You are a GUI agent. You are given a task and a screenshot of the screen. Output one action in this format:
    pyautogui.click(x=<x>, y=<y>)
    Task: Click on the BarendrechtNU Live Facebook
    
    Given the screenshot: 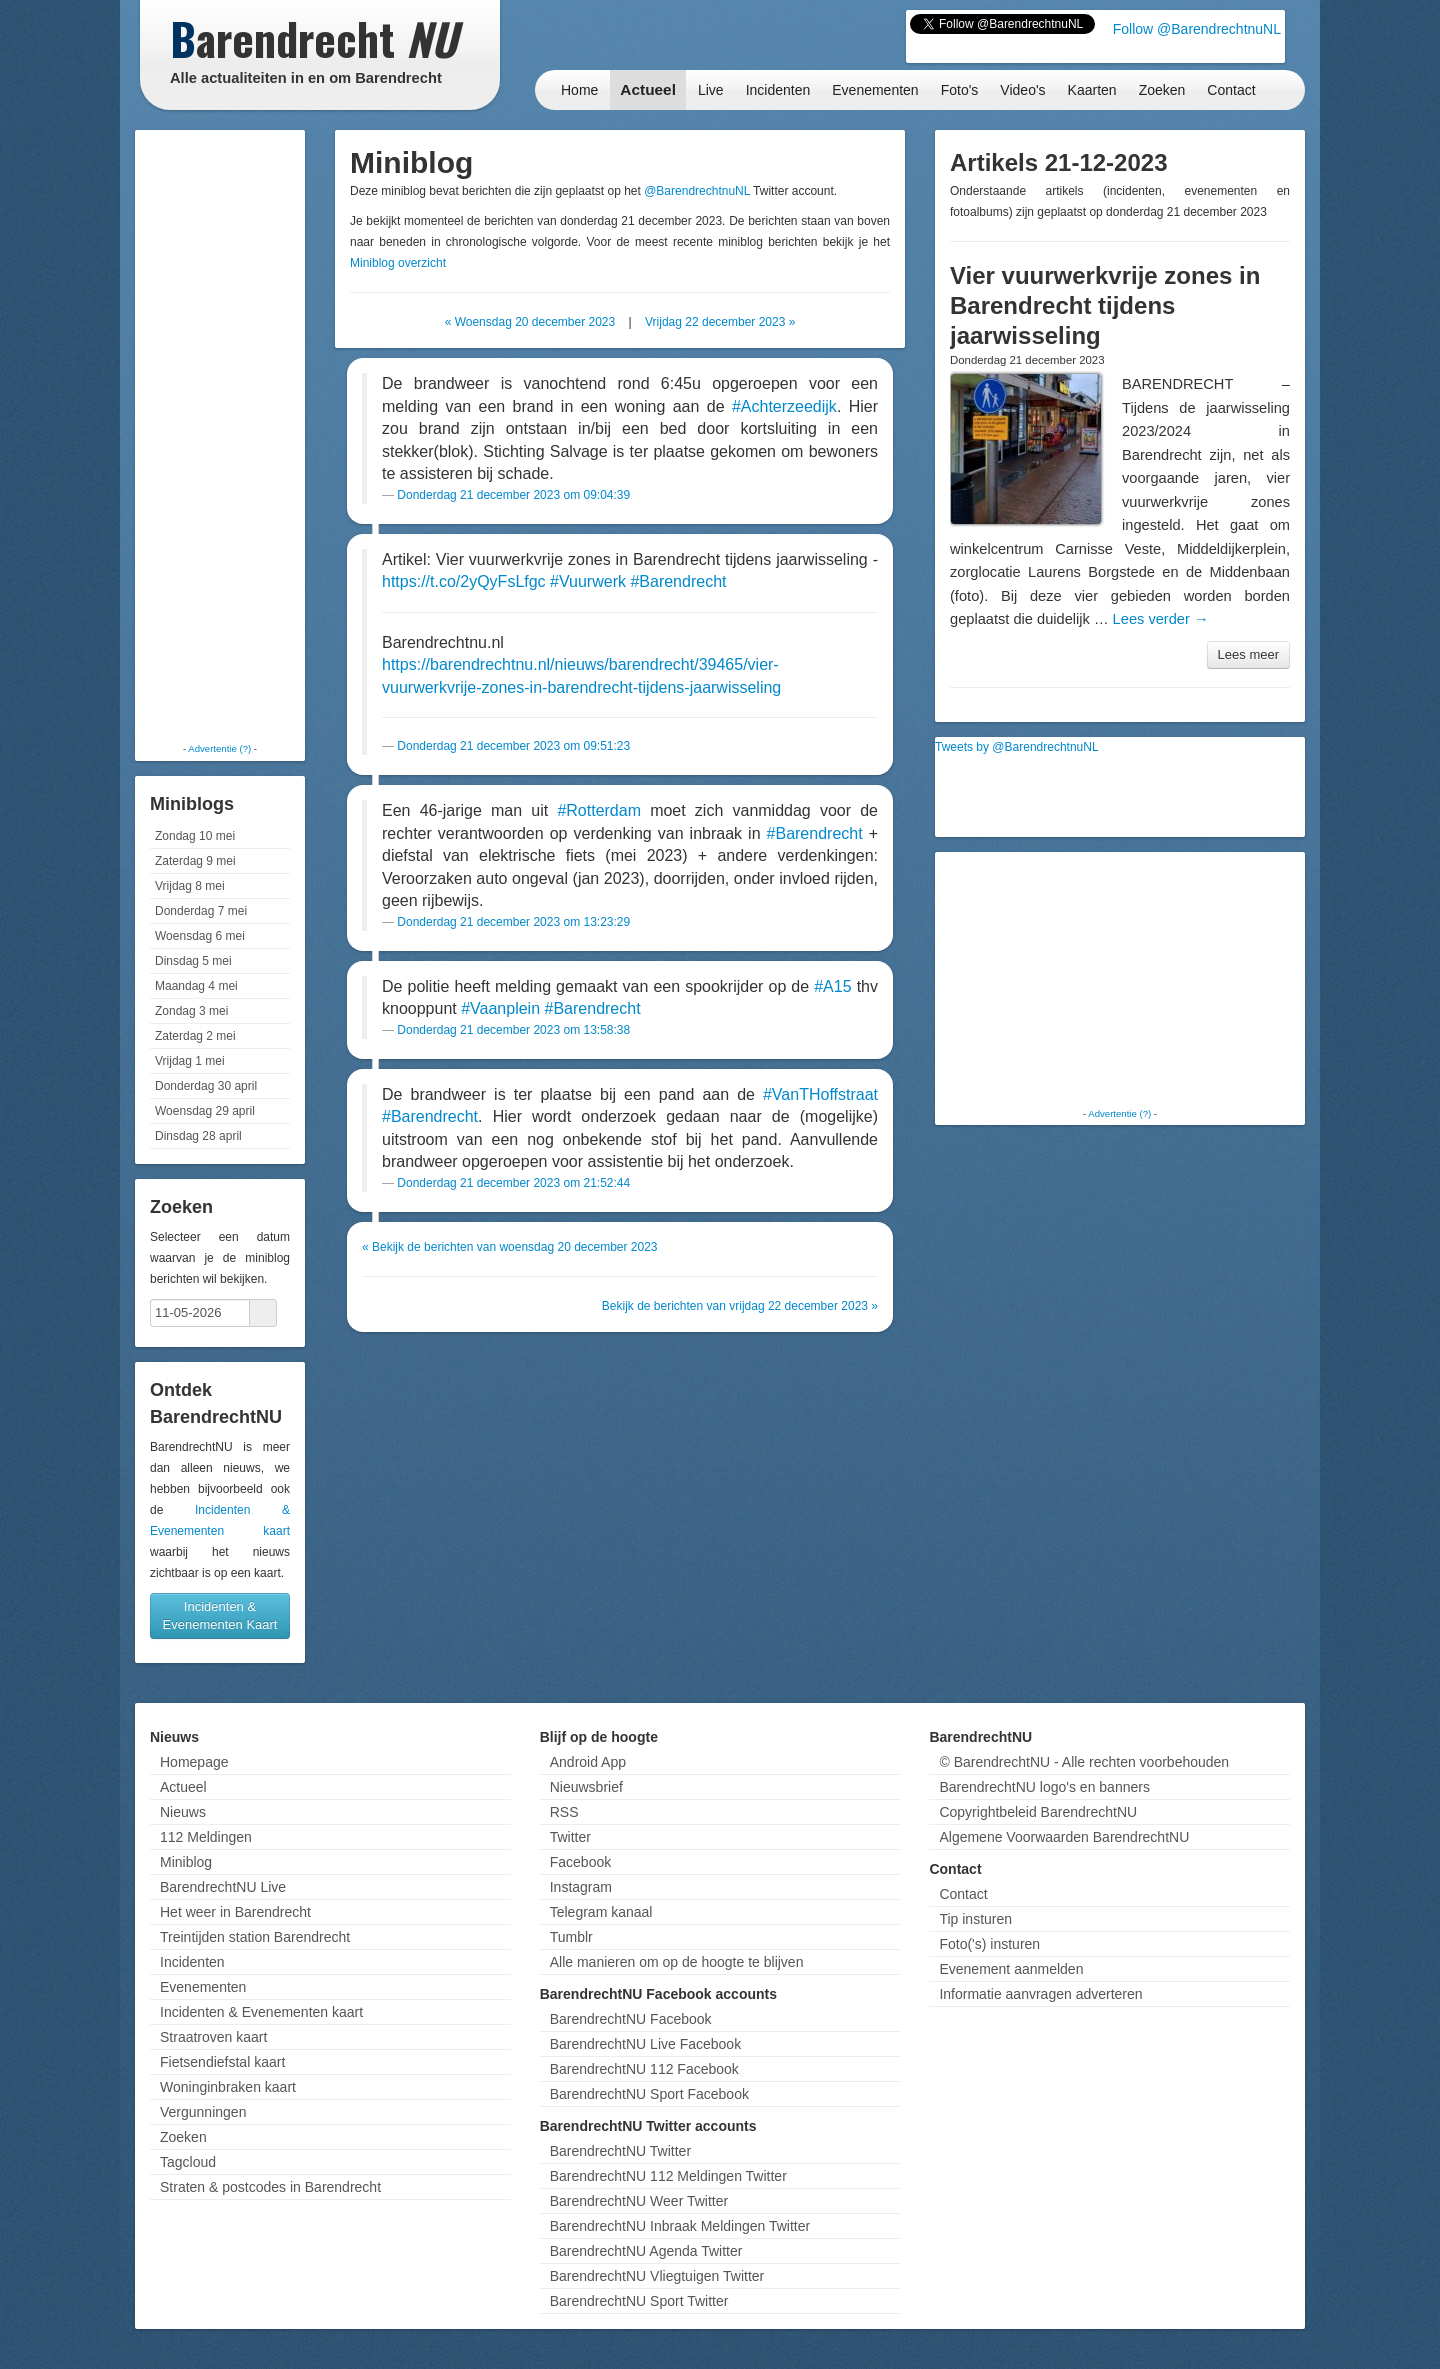 What is the action you would take?
    pyautogui.click(x=645, y=2044)
    